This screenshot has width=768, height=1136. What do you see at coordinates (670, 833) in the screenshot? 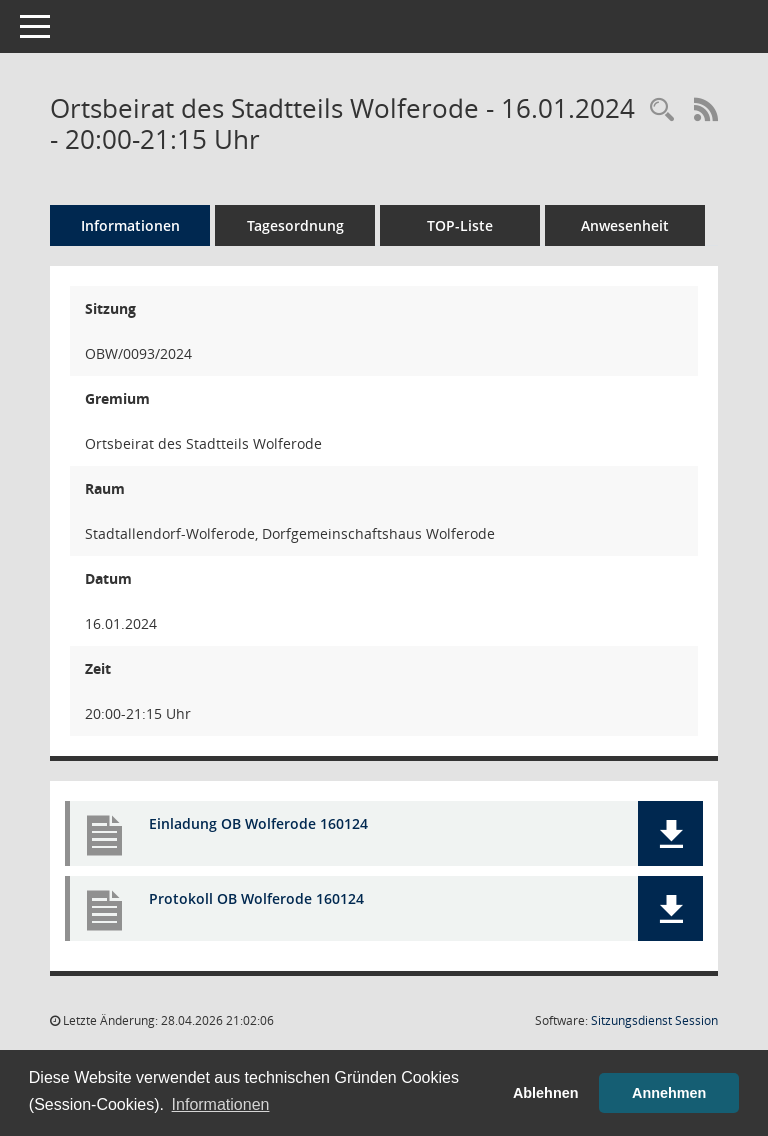
I see `[button]` at bounding box center [670, 833].